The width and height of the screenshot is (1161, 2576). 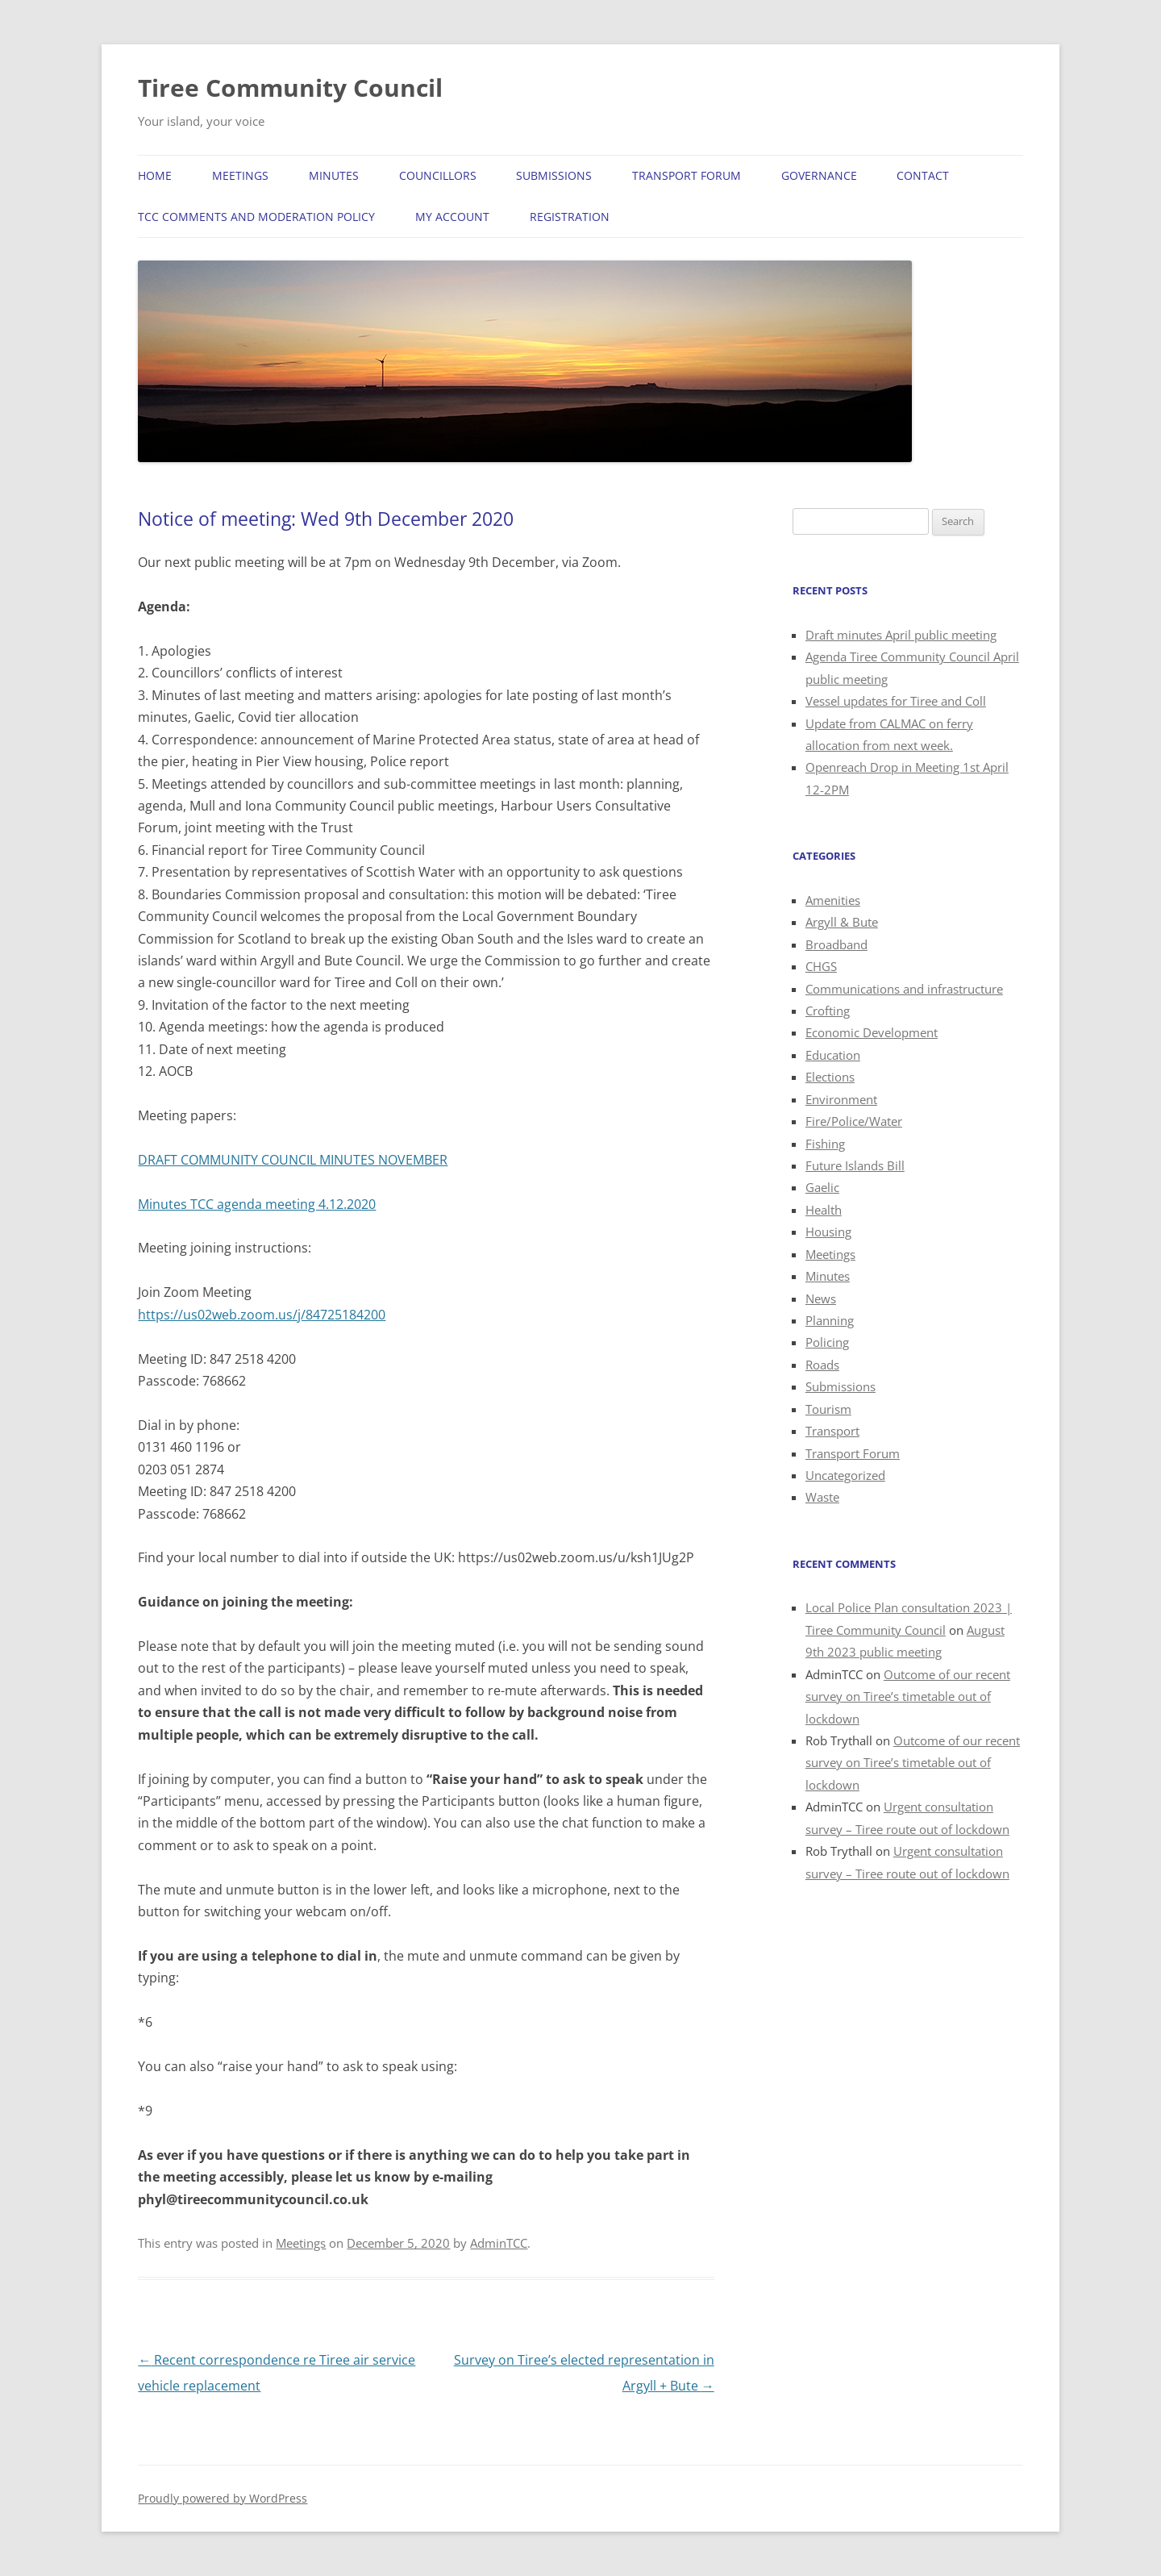 I want to click on Planning, so click(x=829, y=1320).